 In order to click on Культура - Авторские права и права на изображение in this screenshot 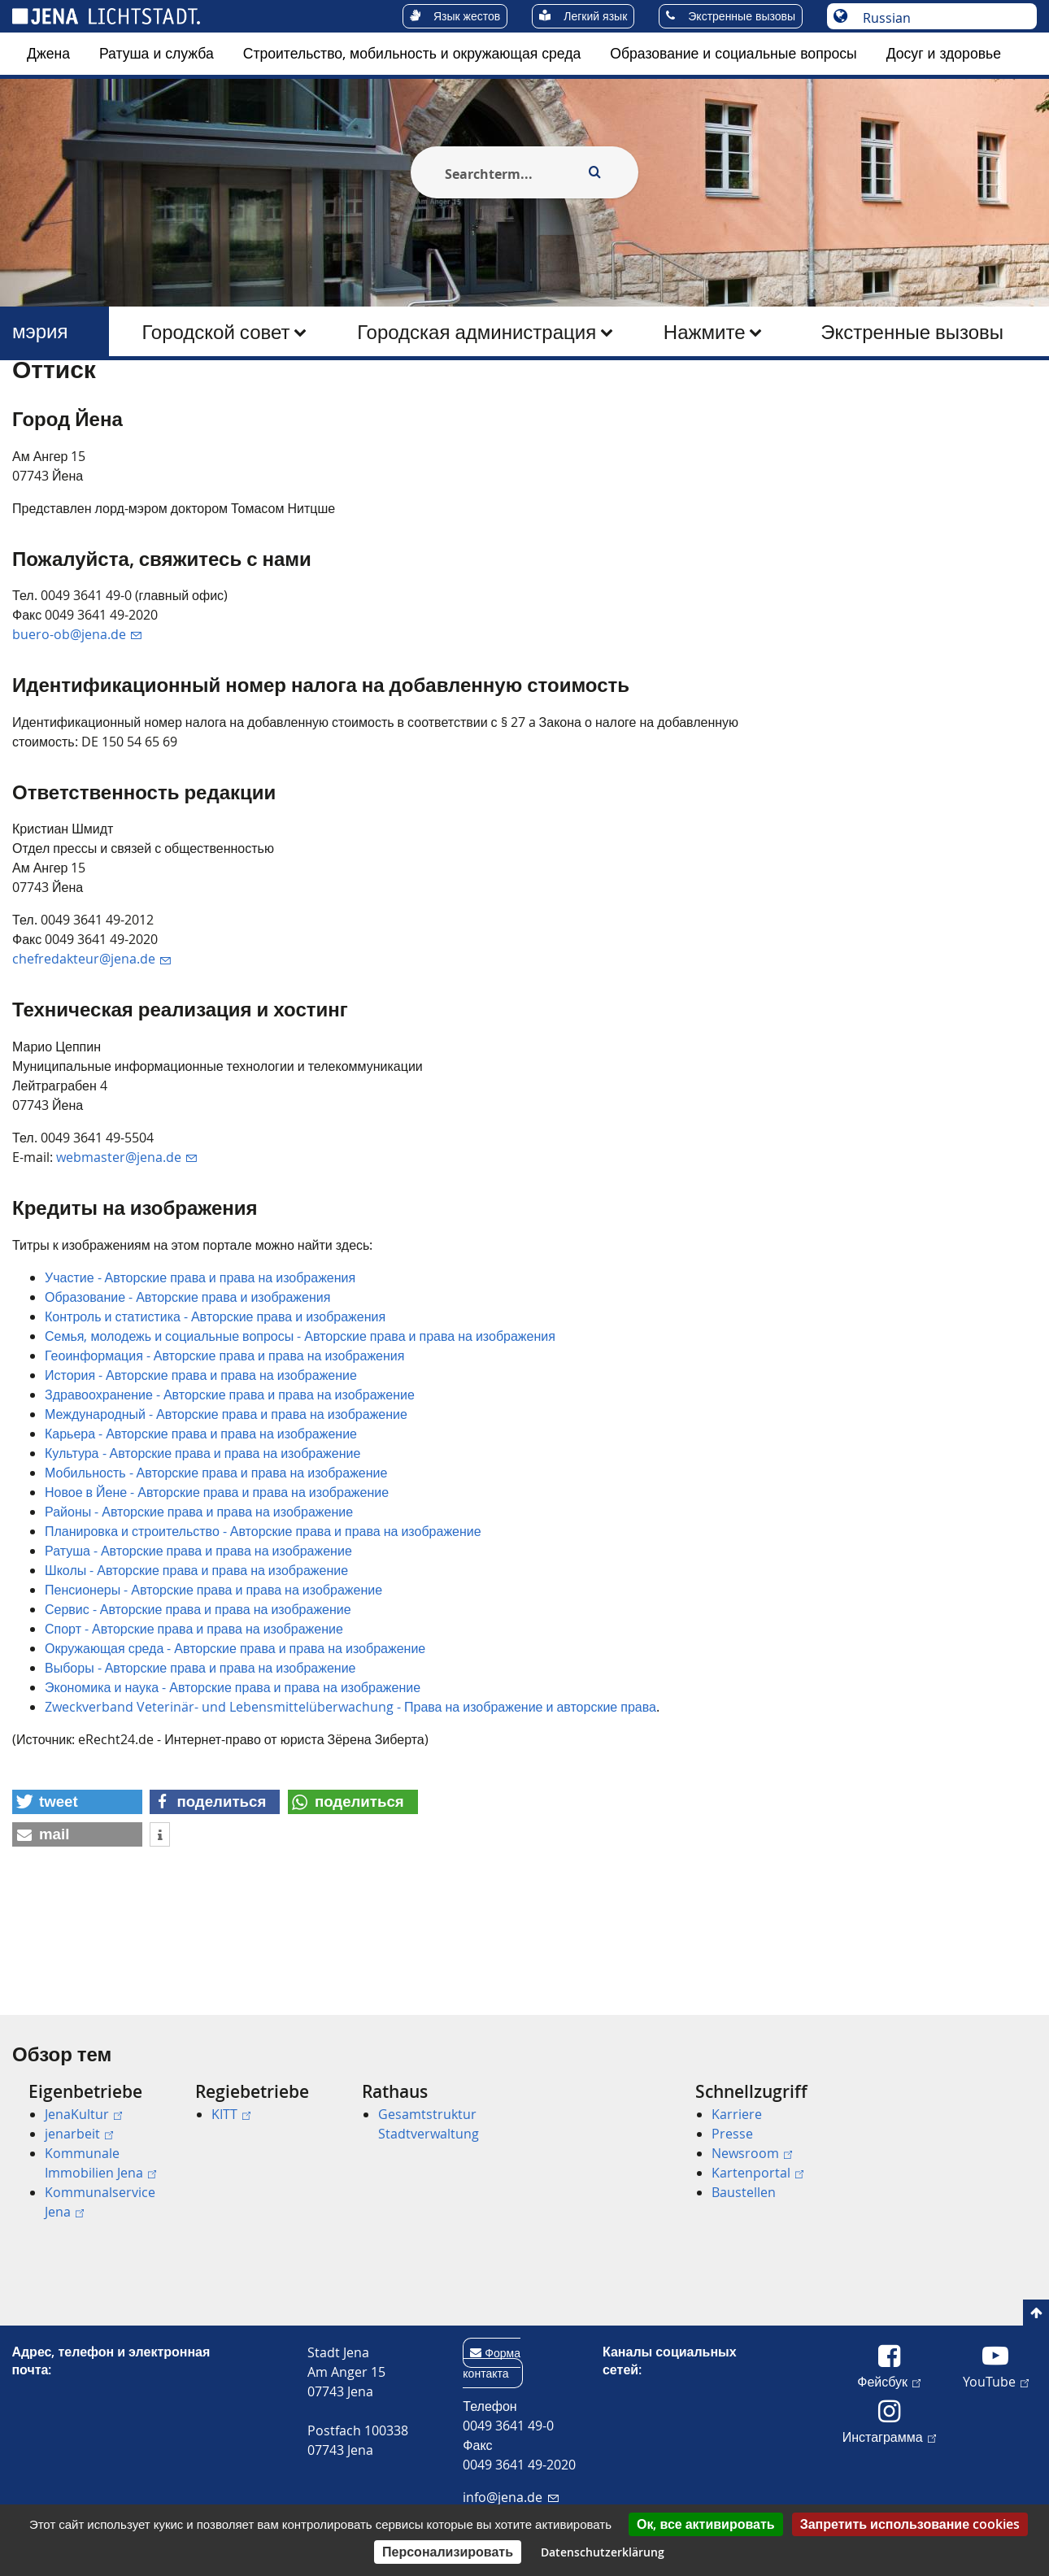, I will do `click(202, 1532)`.